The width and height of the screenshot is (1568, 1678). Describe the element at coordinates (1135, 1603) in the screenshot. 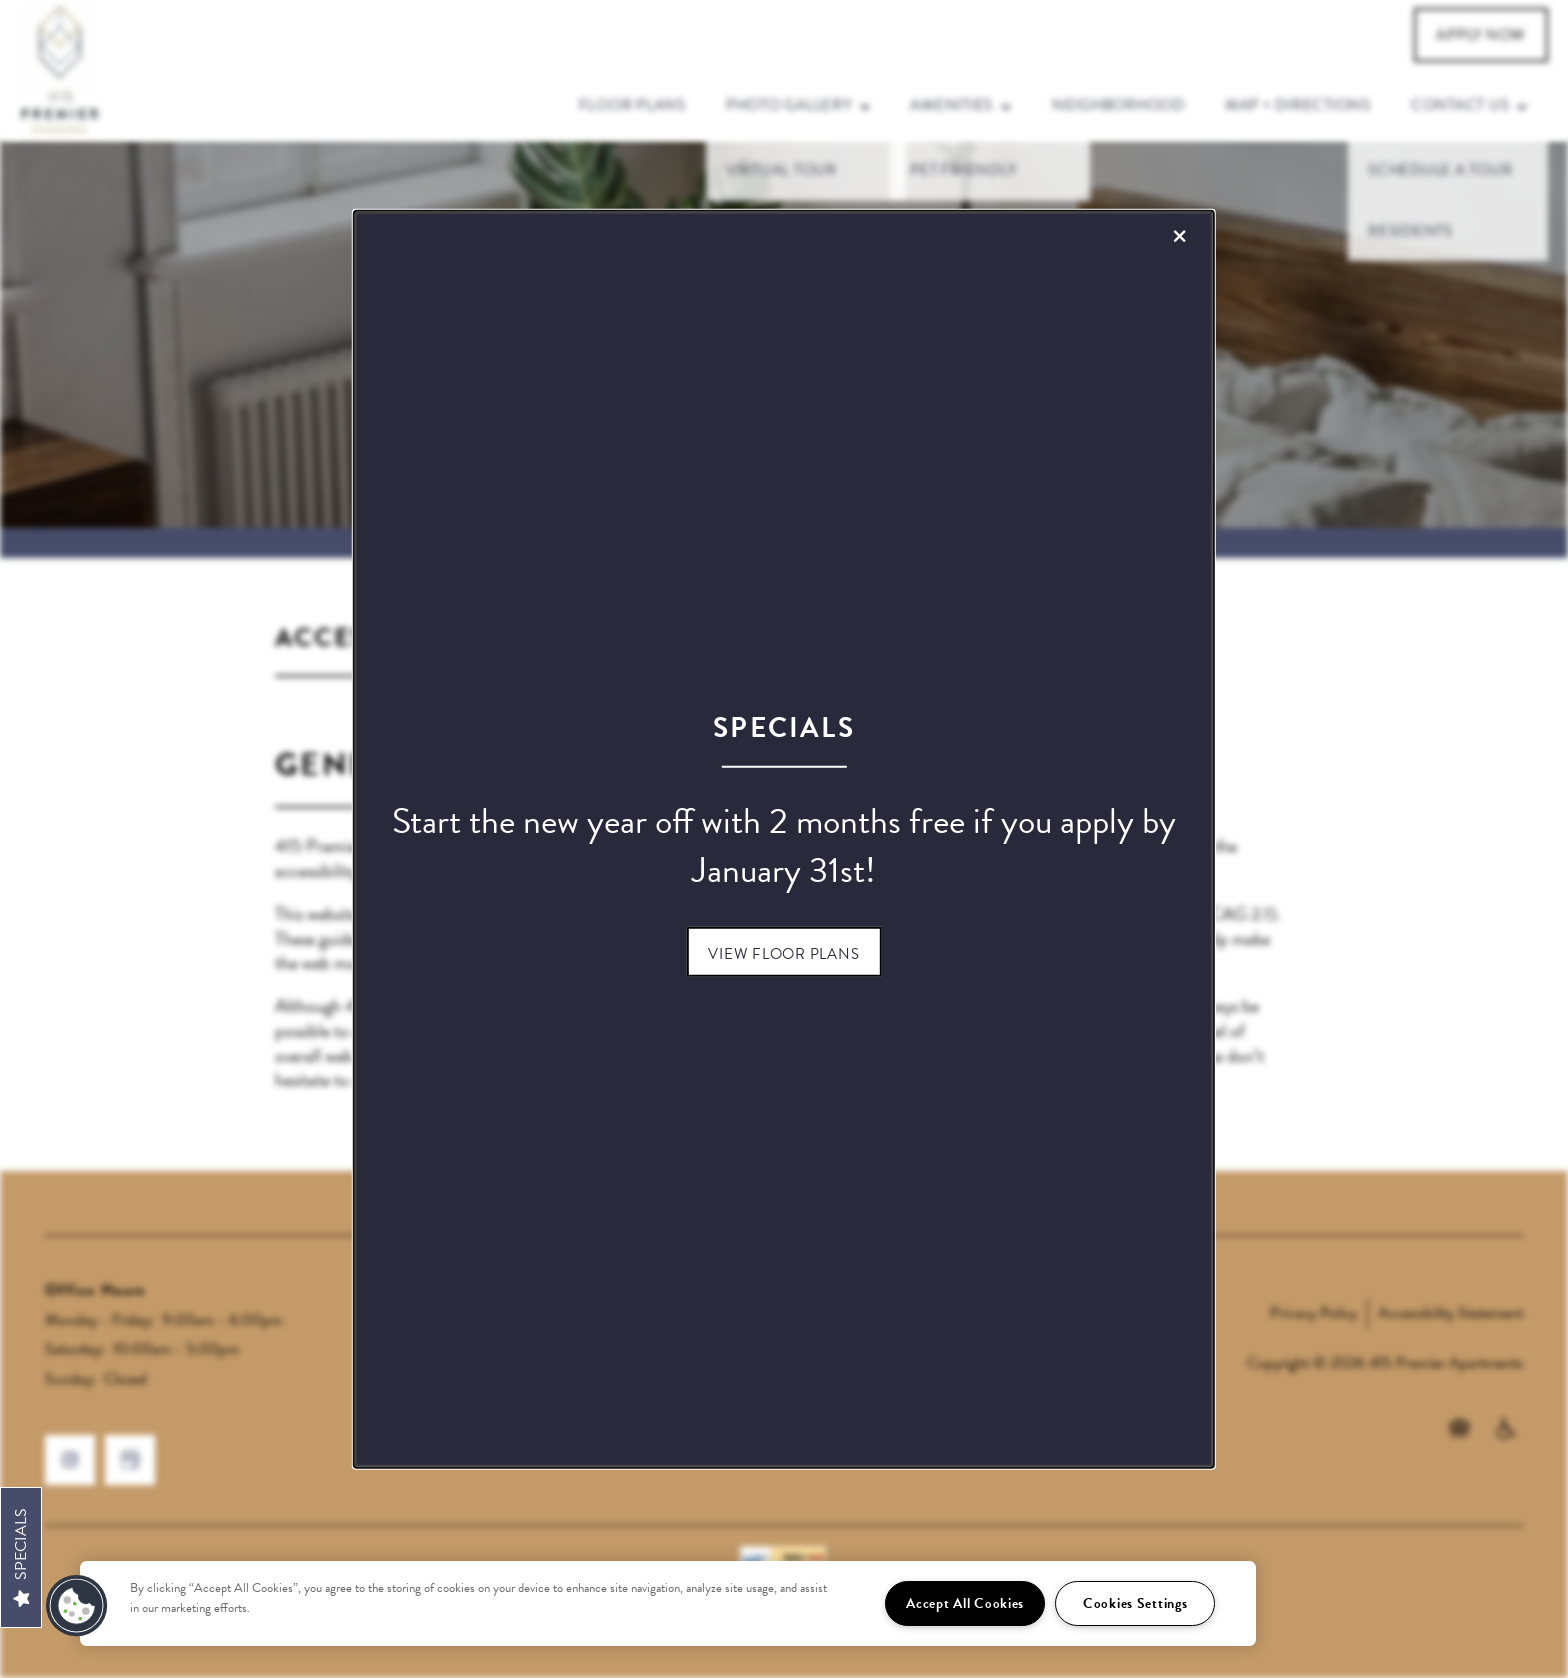

I see `Cookies Settings` at that location.